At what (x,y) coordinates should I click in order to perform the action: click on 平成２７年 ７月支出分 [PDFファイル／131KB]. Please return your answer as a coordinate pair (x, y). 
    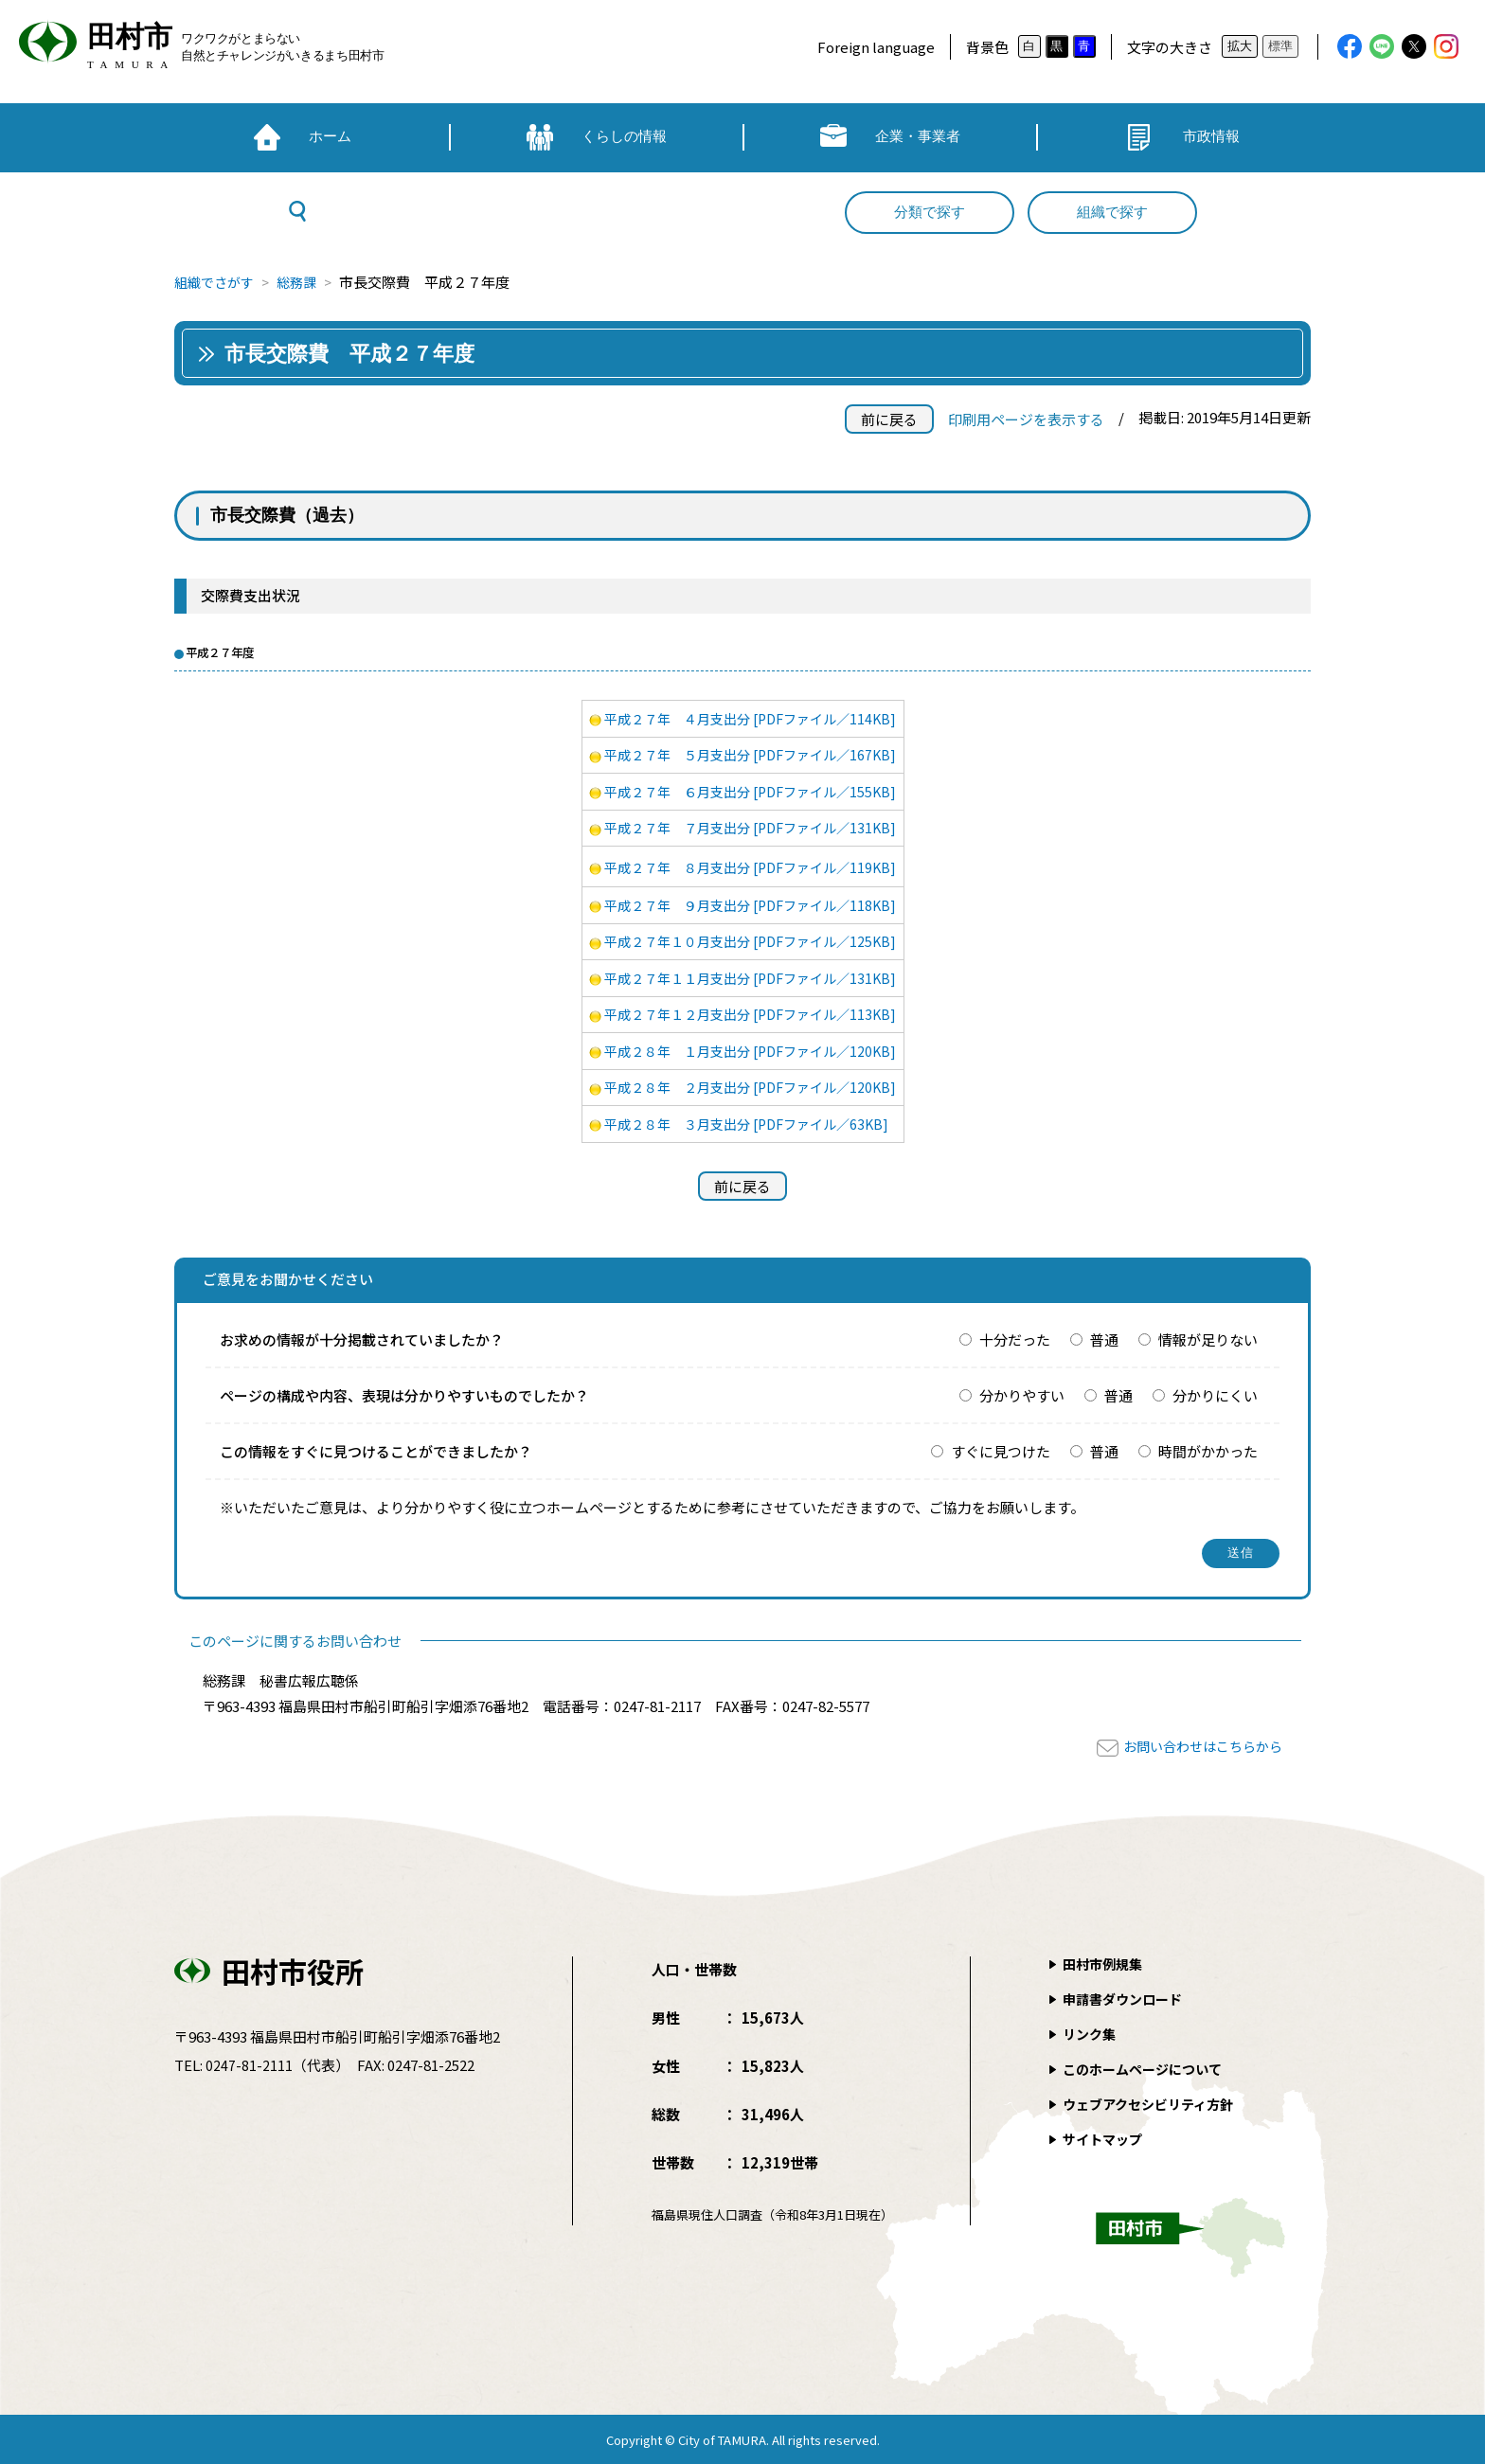
    Looking at the image, I should click on (750, 827).